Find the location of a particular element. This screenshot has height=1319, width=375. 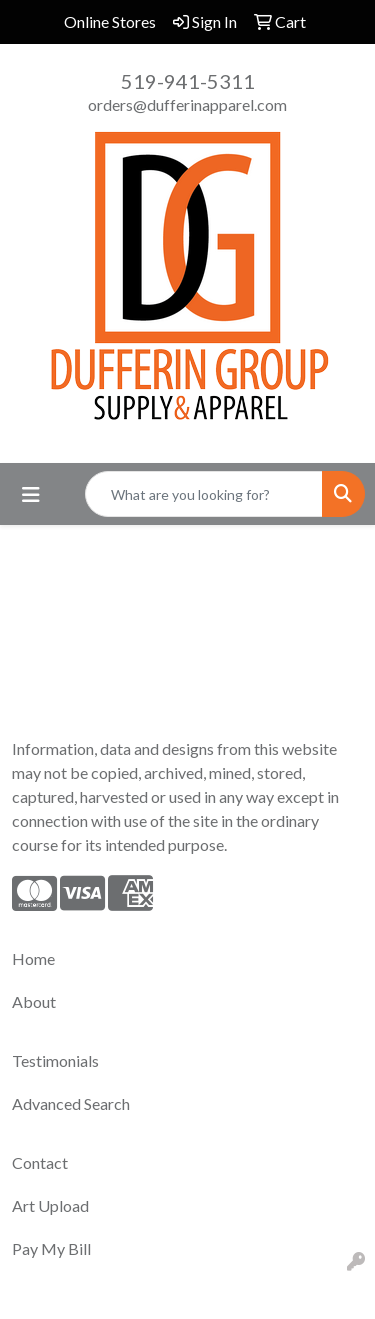

About is located at coordinates (34, 1001).